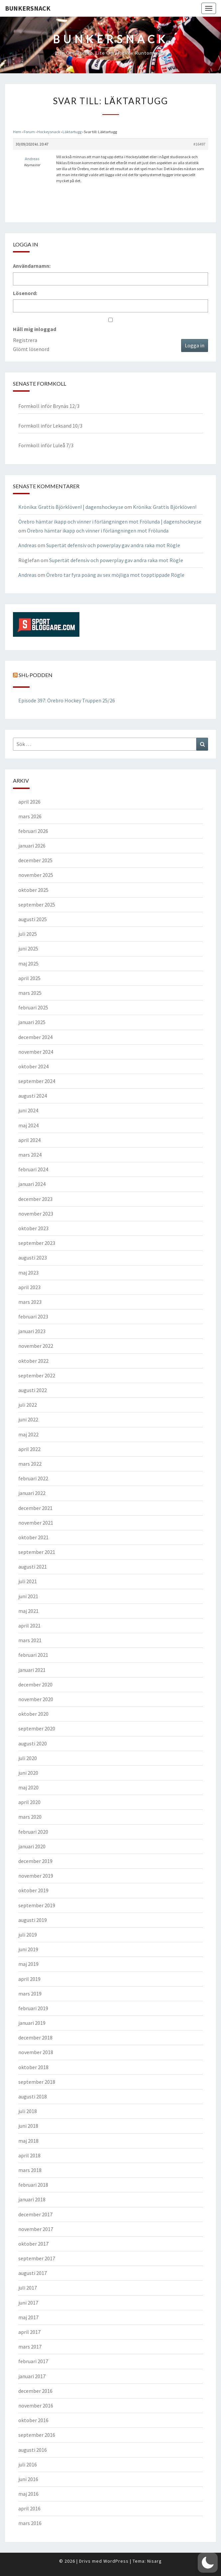 The image size is (221, 2576). What do you see at coordinates (194, 345) in the screenshot?
I see `Logga in` at bounding box center [194, 345].